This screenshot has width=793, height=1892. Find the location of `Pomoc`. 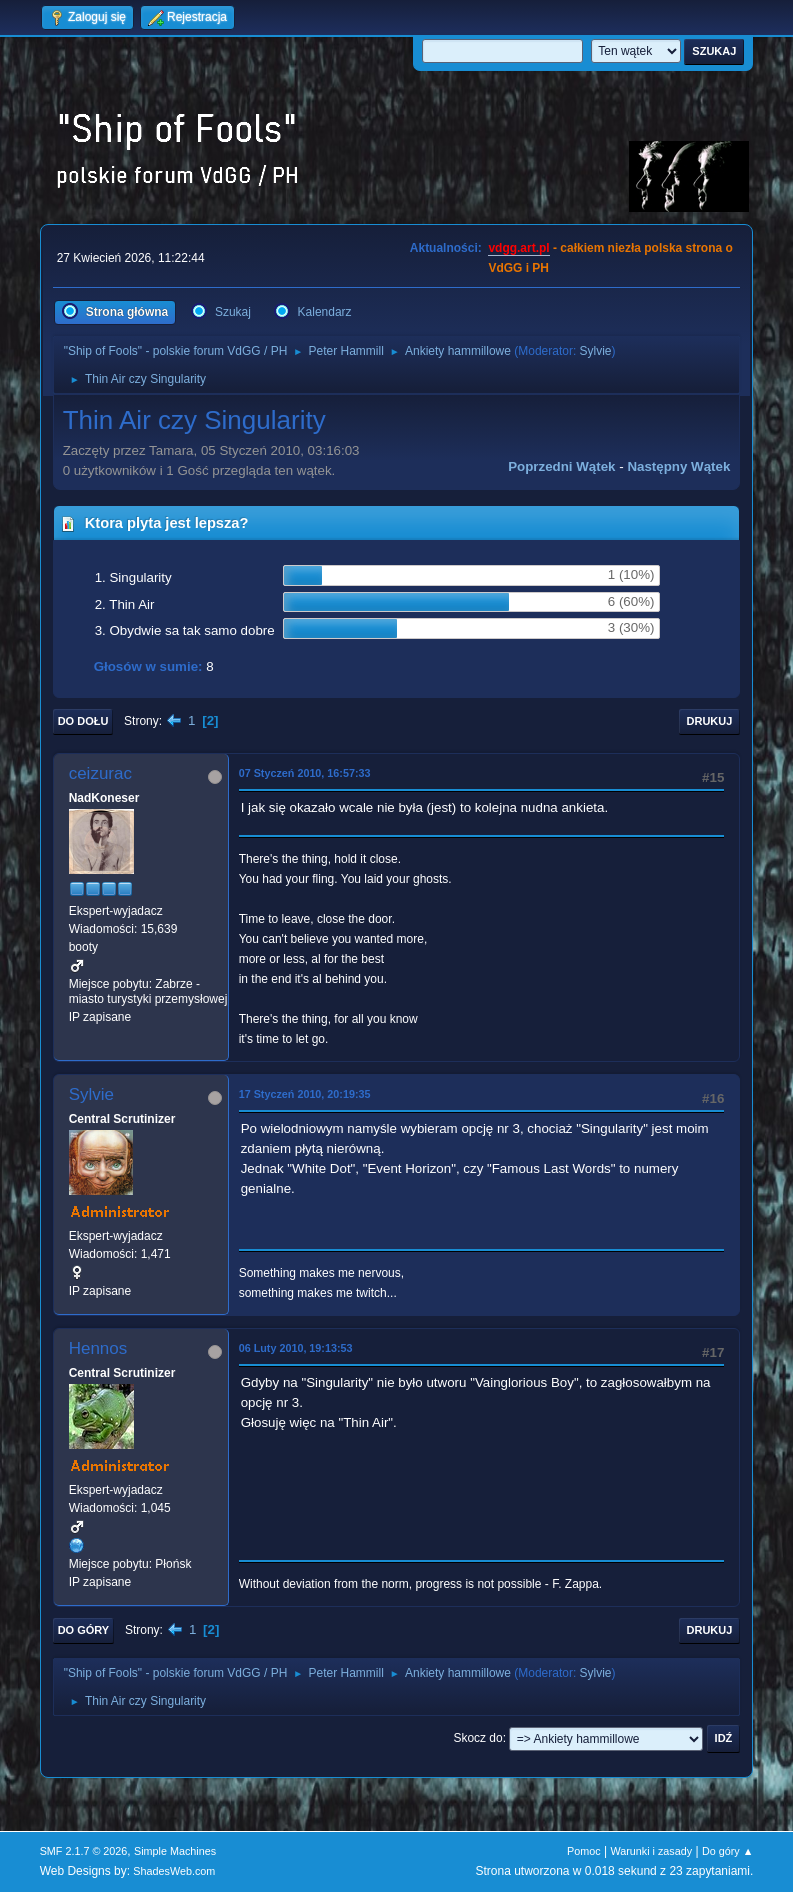

Pomoc is located at coordinates (584, 1851).